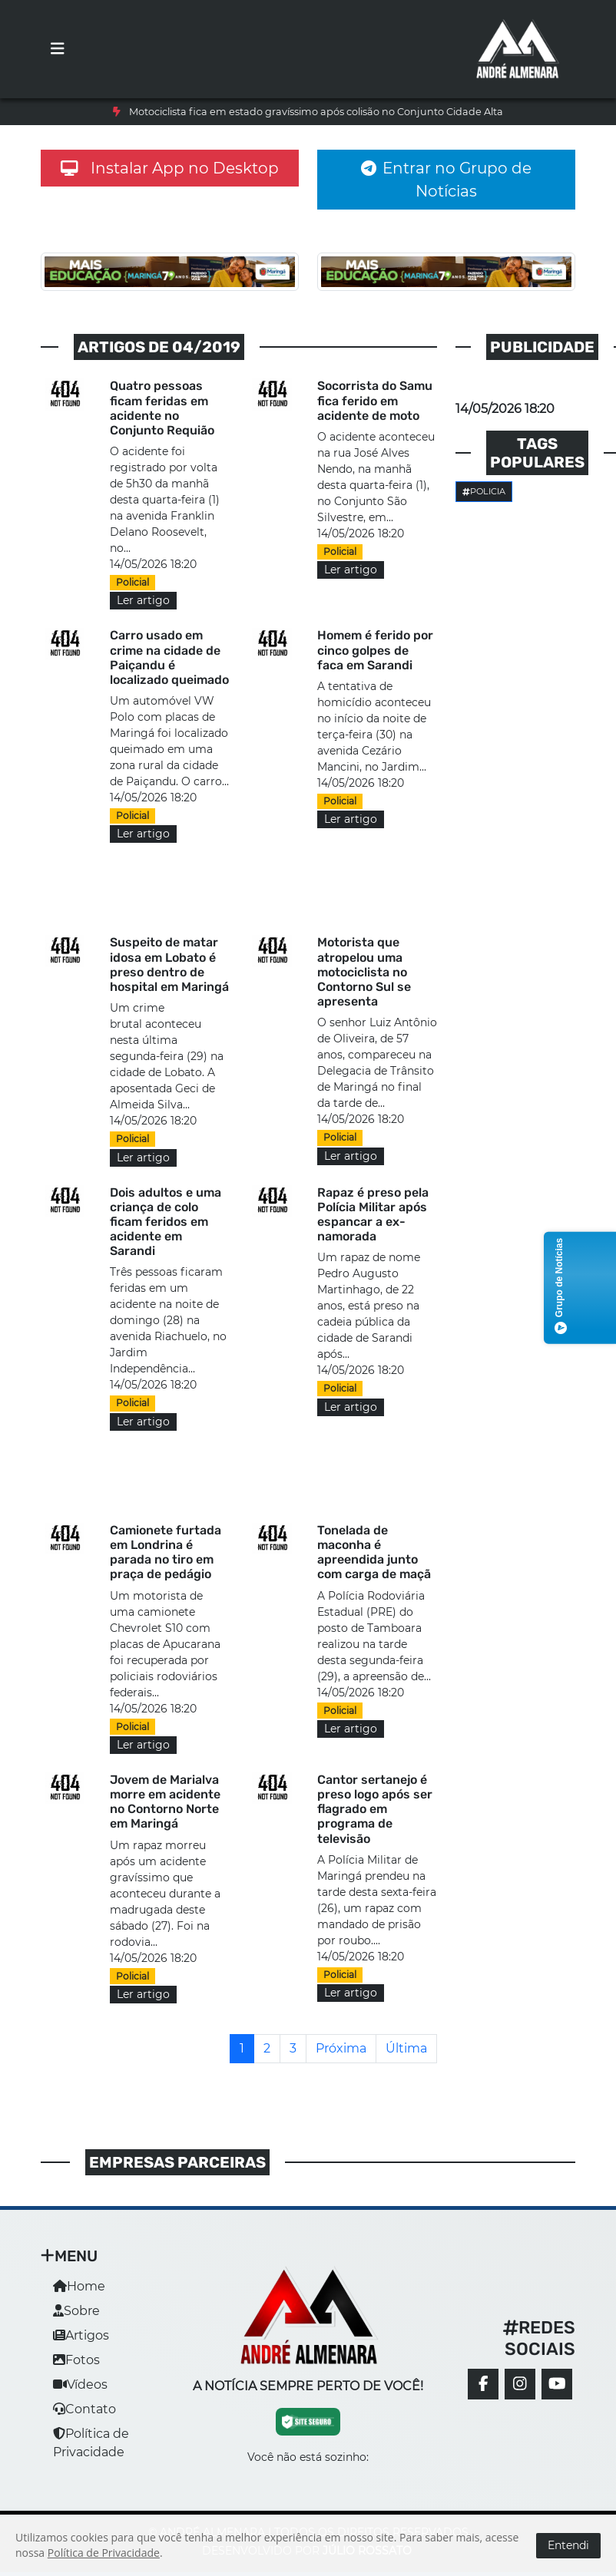  What do you see at coordinates (568, 2545) in the screenshot?
I see `Entendi` at bounding box center [568, 2545].